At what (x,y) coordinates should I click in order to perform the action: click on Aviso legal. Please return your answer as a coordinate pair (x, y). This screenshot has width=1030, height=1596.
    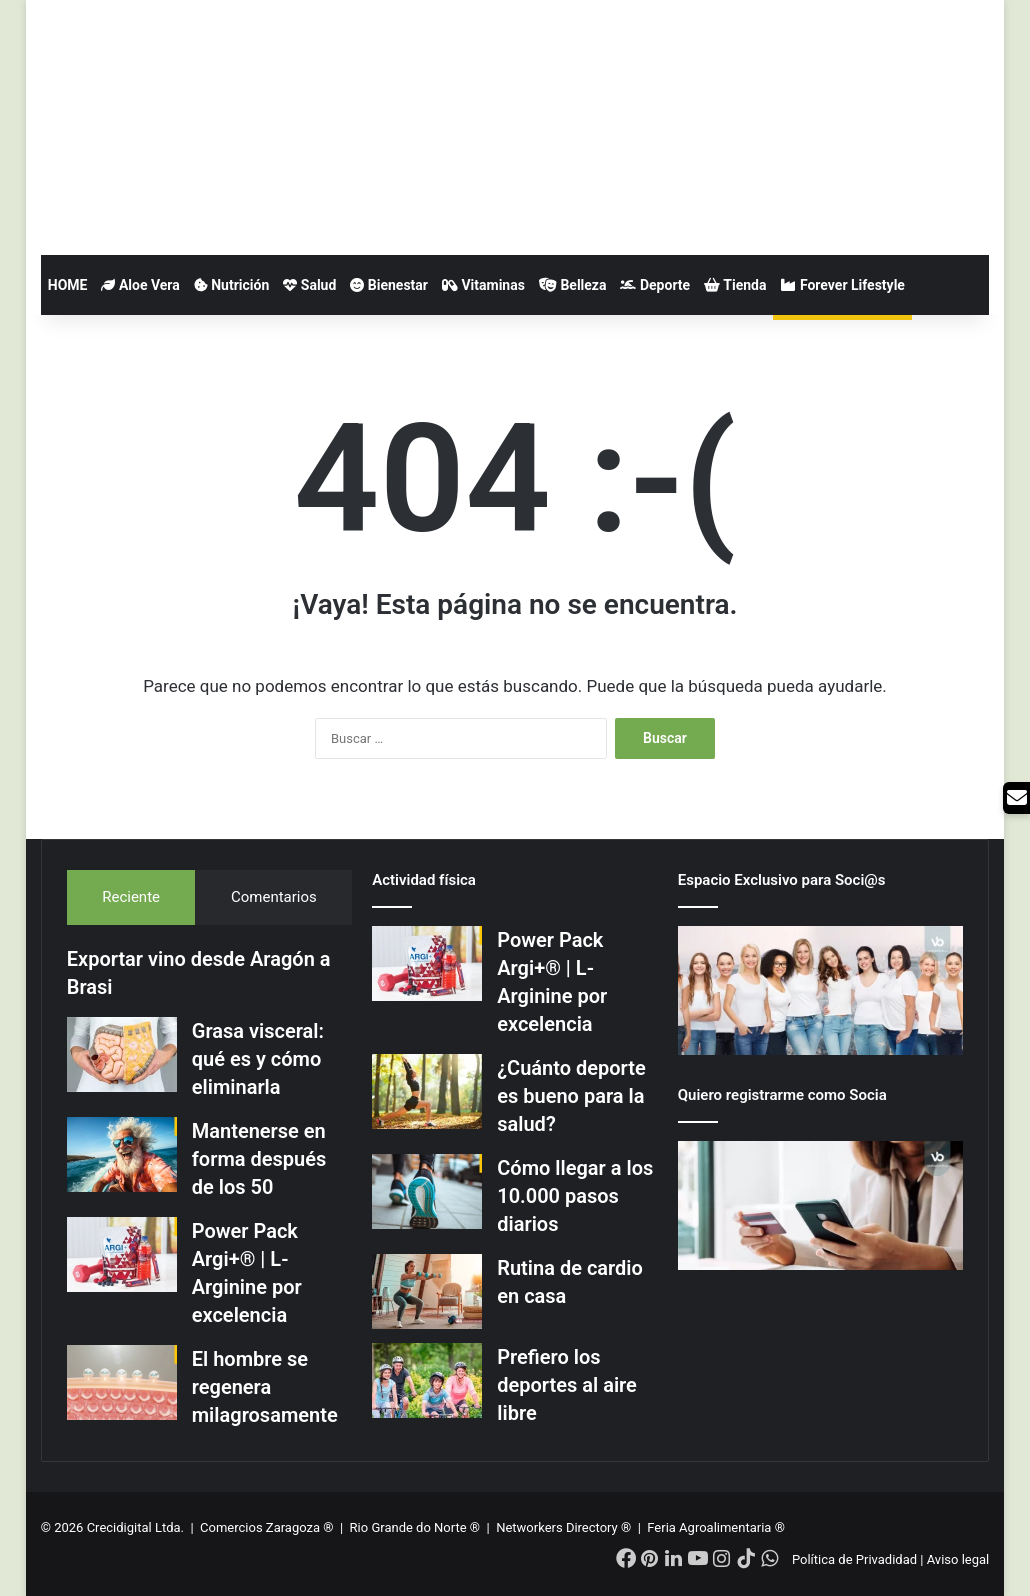
    Looking at the image, I should click on (958, 1559).